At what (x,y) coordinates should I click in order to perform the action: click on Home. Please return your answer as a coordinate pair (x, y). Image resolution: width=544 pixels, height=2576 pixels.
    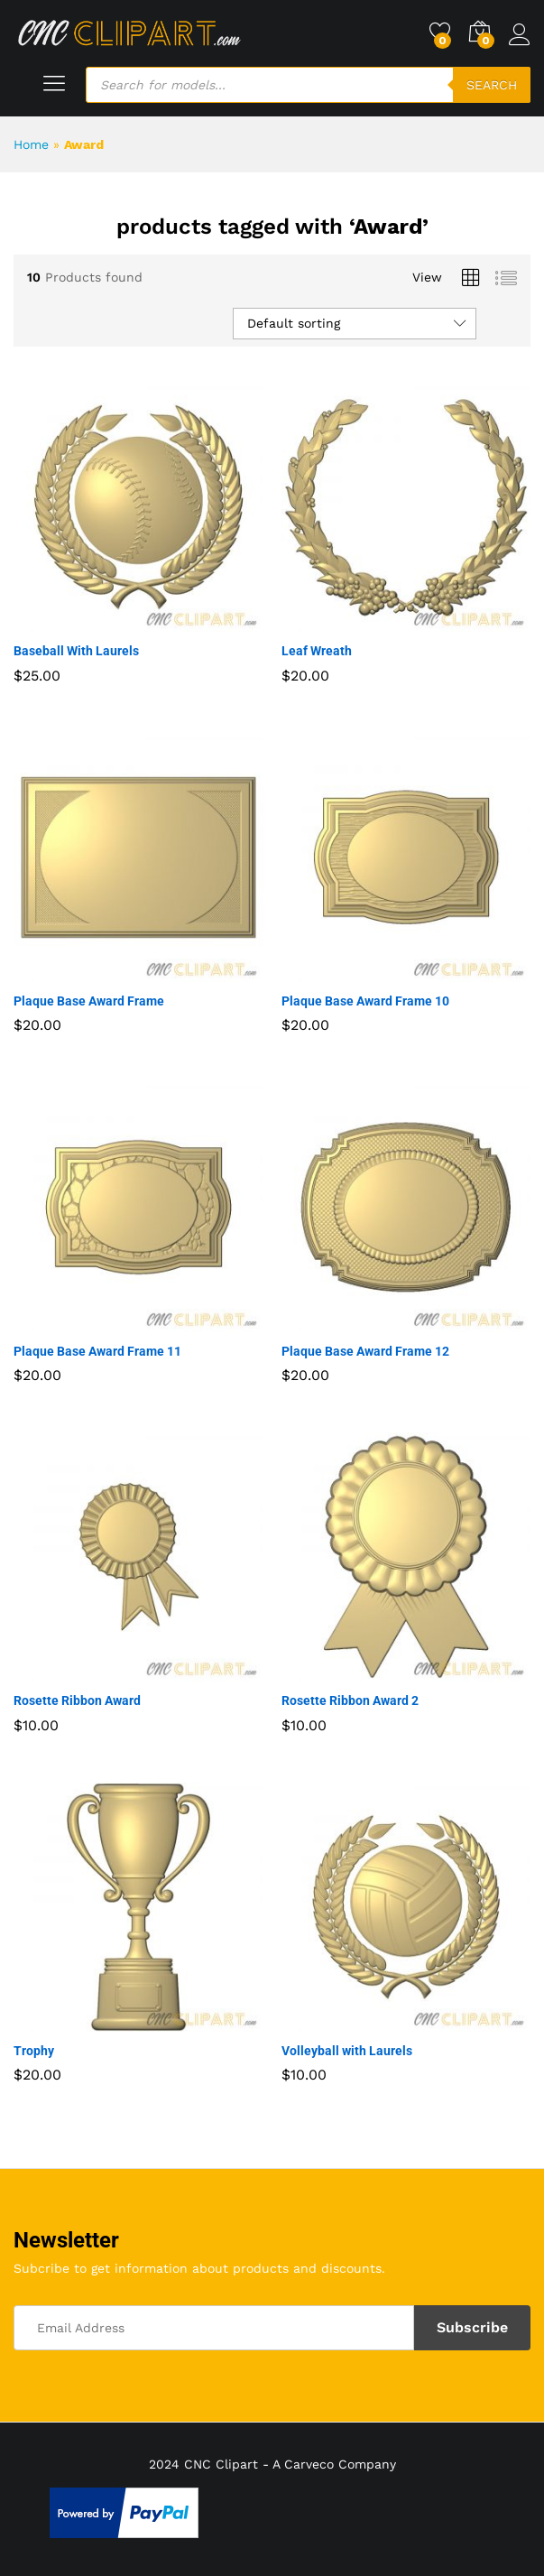
    Looking at the image, I should click on (31, 144).